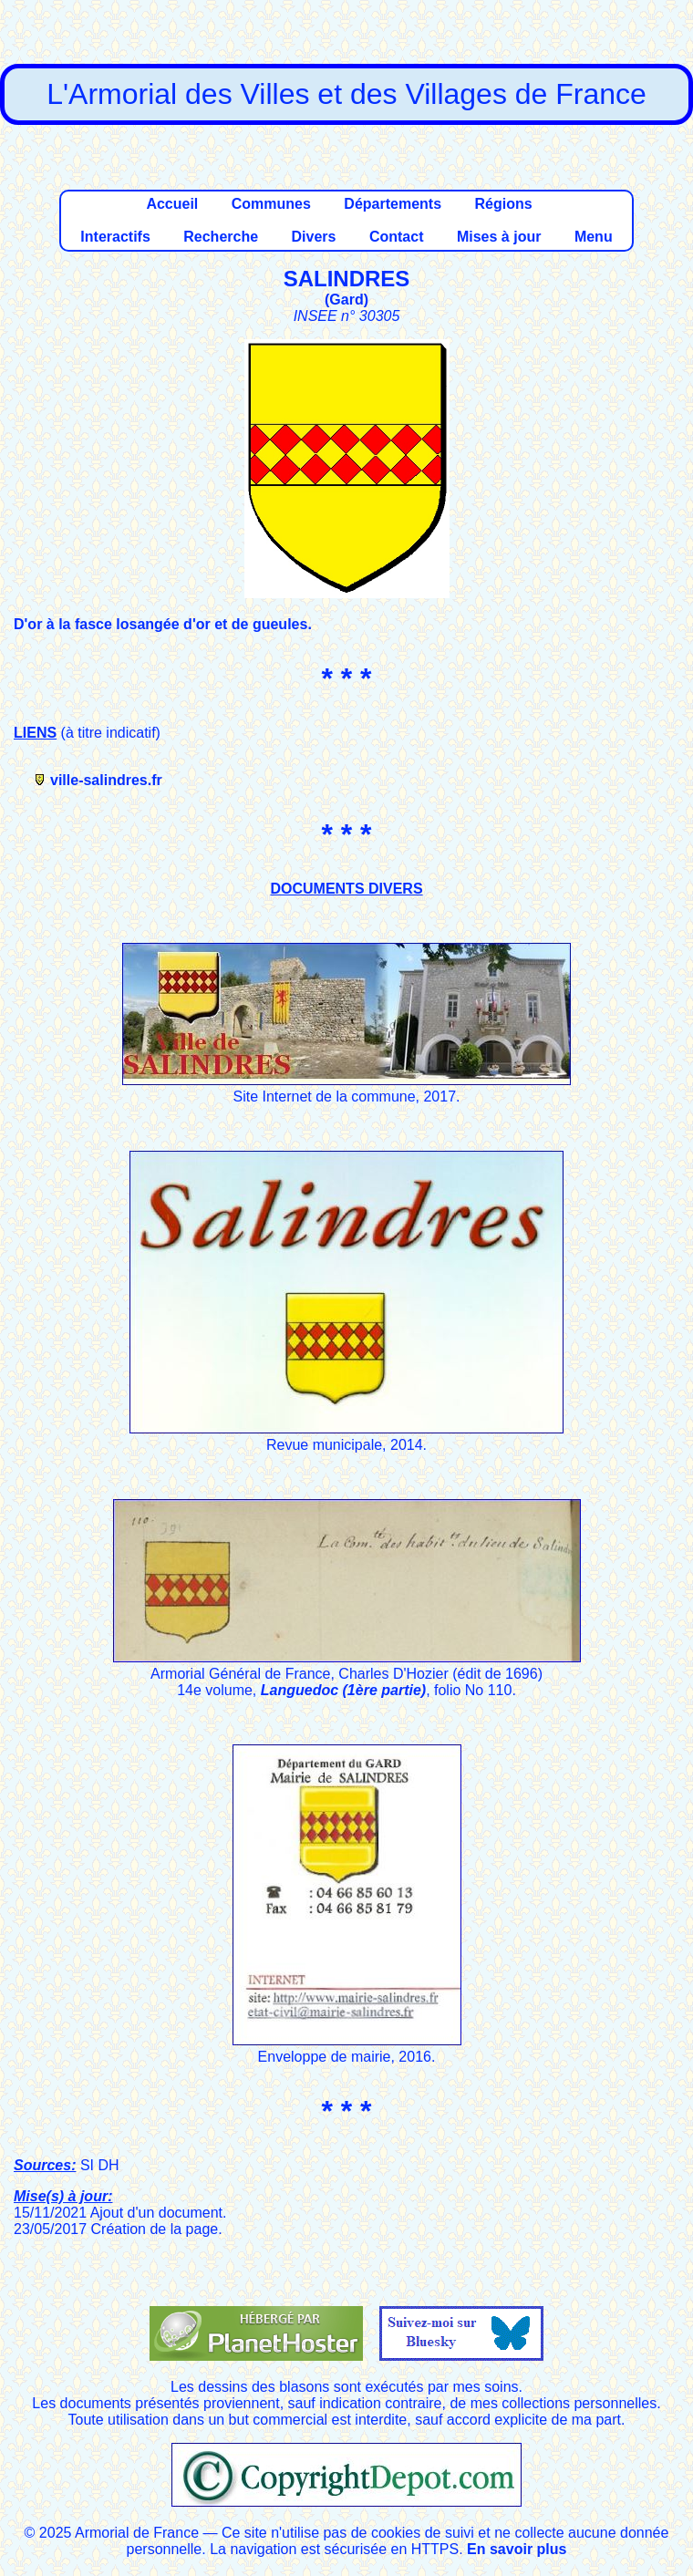 The height and width of the screenshot is (2576, 693). What do you see at coordinates (220, 236) in the screenshot?
I see `Recherche` at bounding box center [220, 236].